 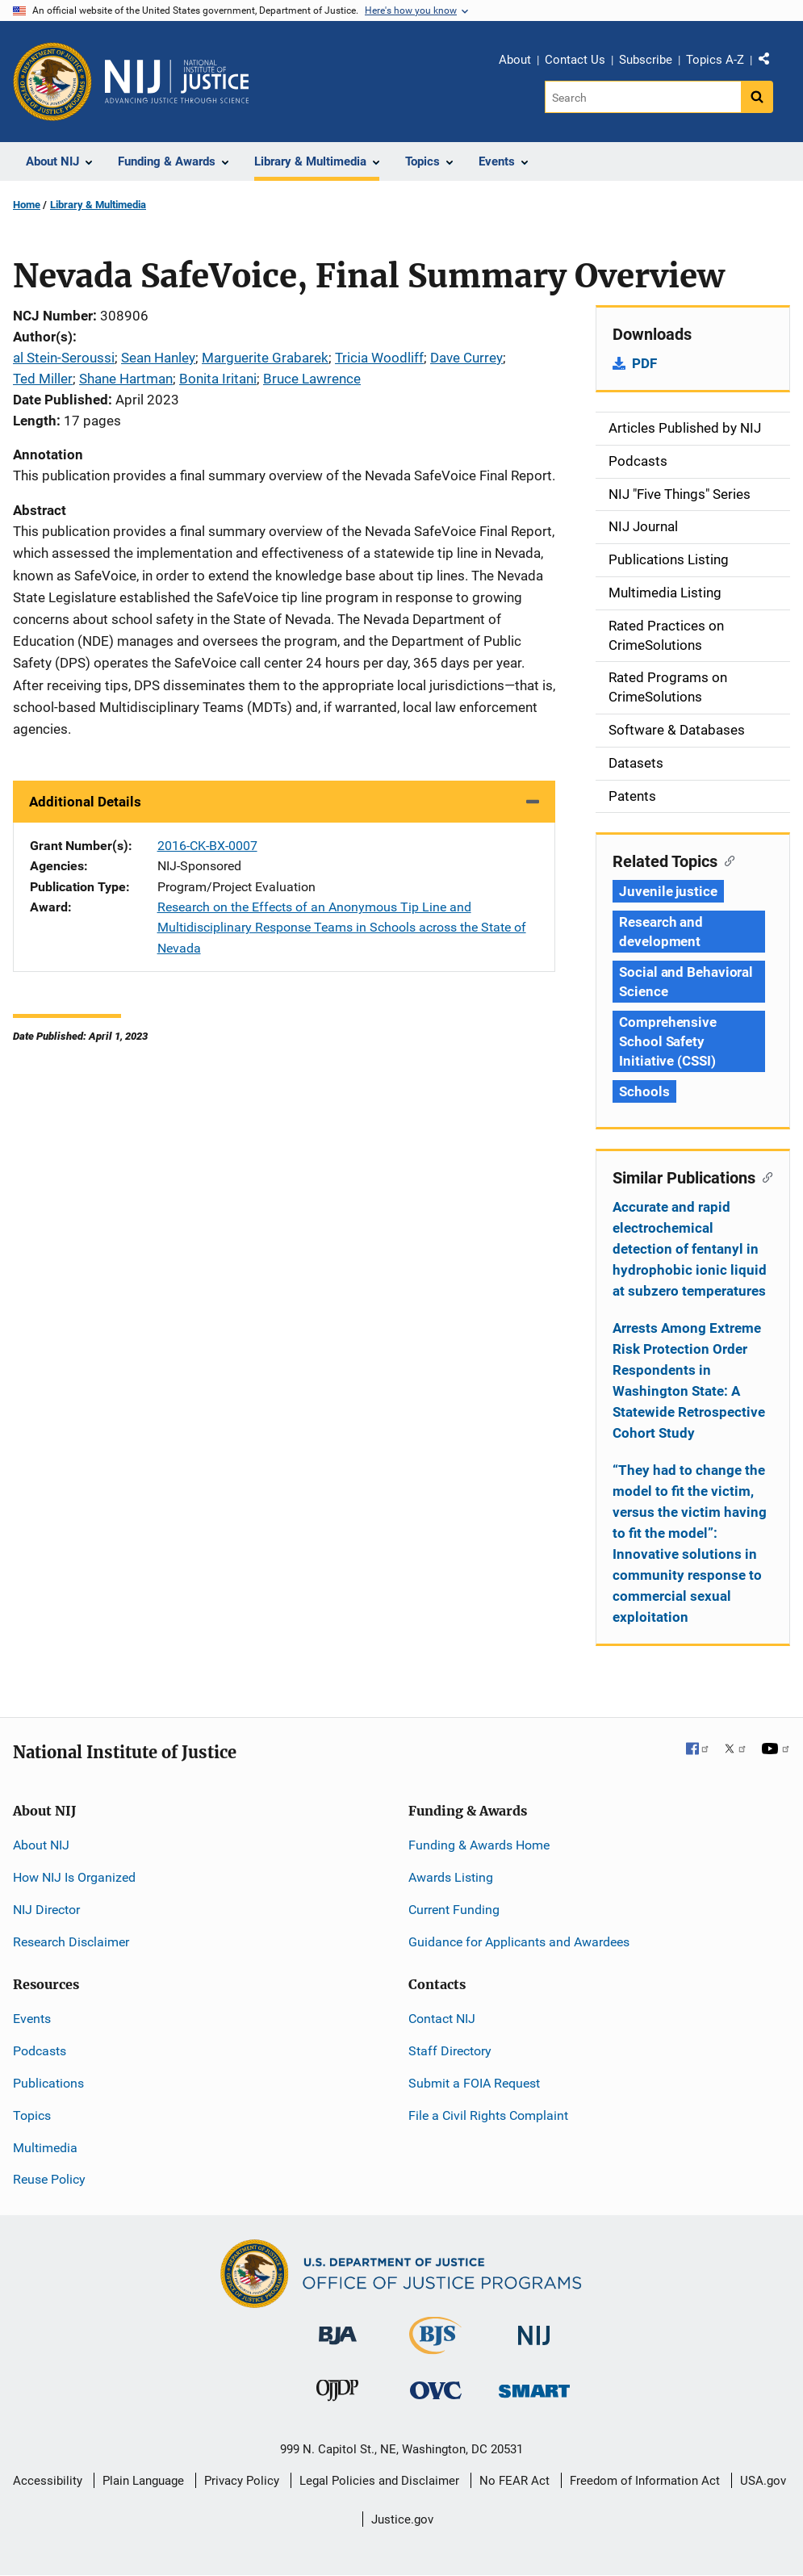 What do you see at coordinates (668, 891) in the screenshot?
I see `Juvenile justice [Tags: Juvenile justice]` at bounding box center [668, 891].